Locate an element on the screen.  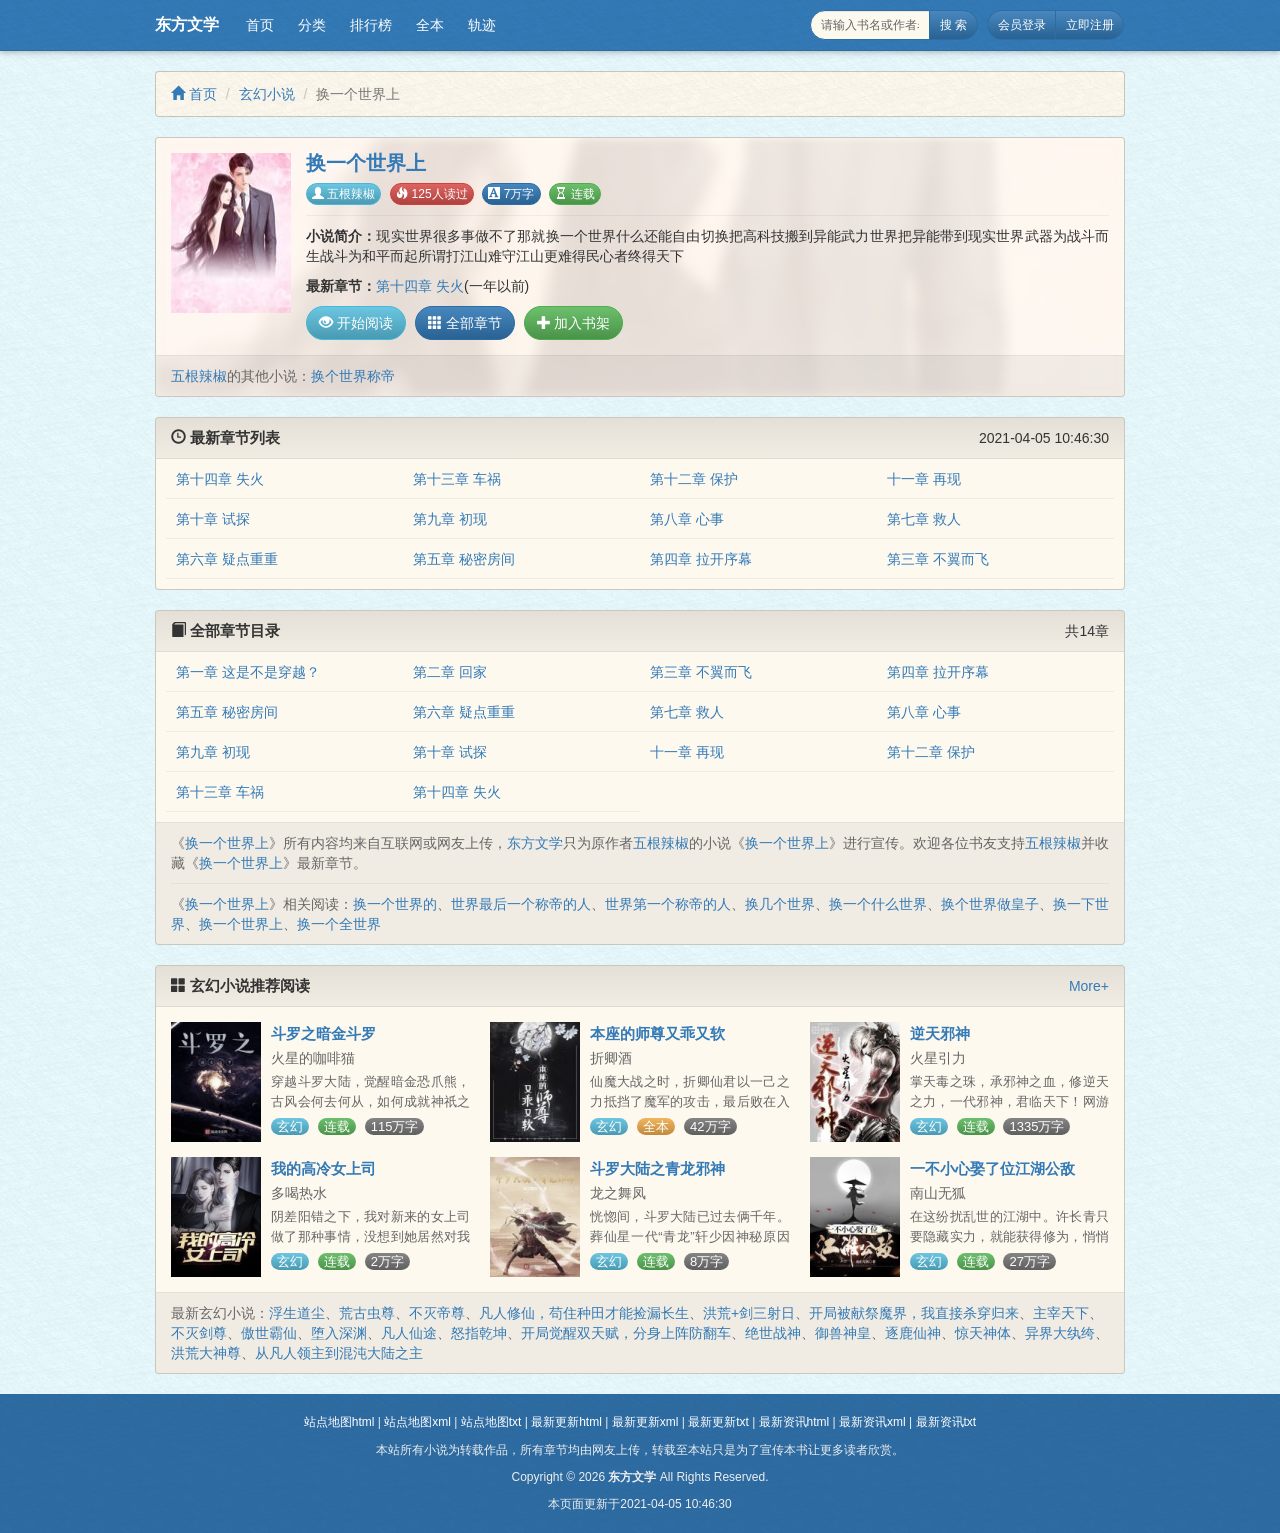
会员登录 is located at coordinates (1022, 25).